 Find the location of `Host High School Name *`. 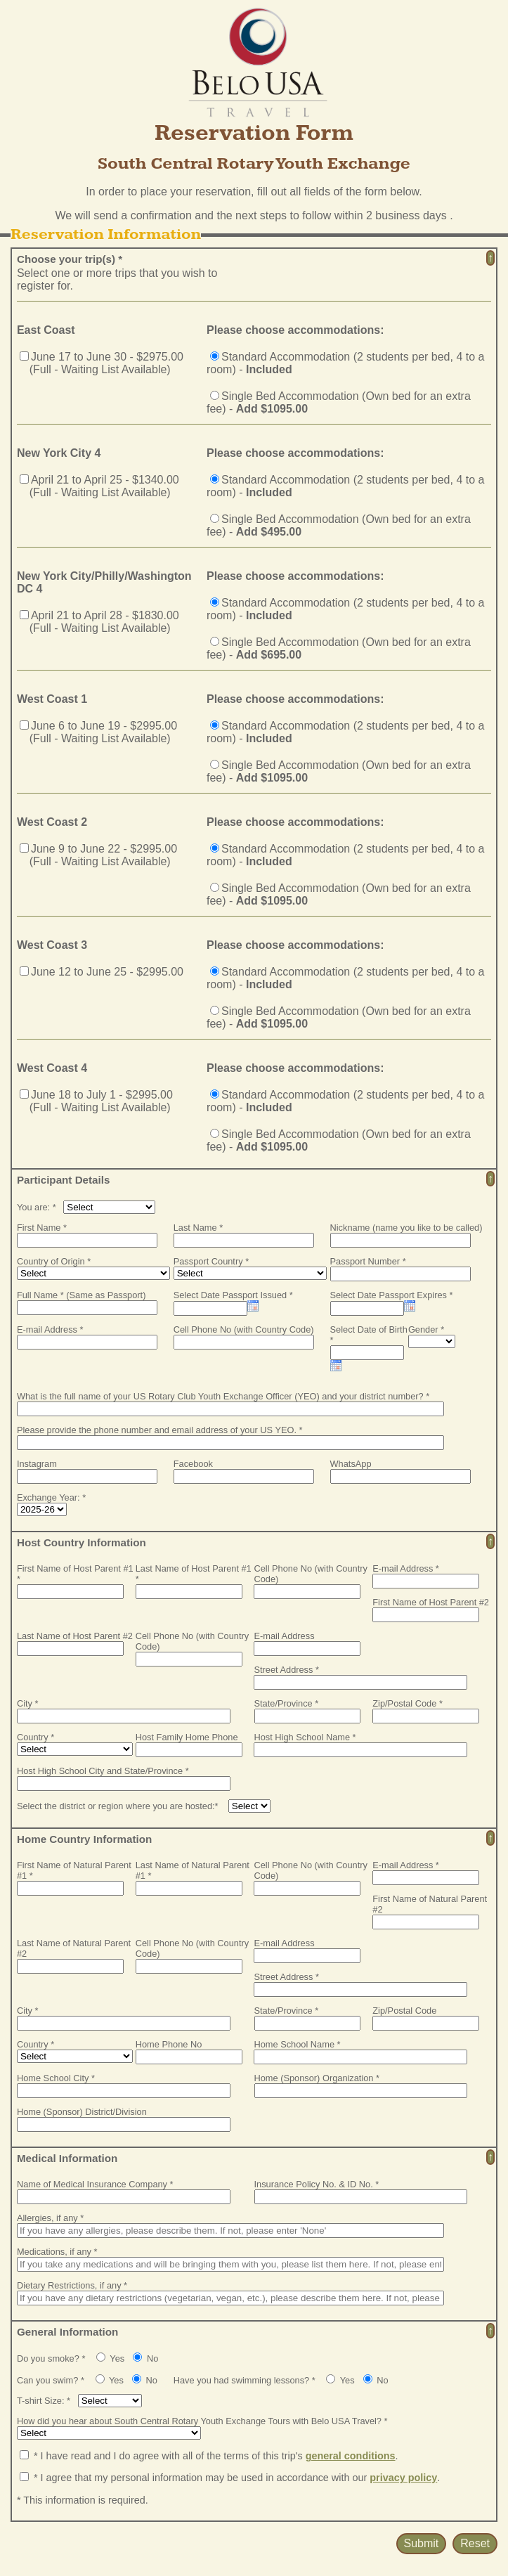

Host High School Name * is located at coordinates (305, 1737).